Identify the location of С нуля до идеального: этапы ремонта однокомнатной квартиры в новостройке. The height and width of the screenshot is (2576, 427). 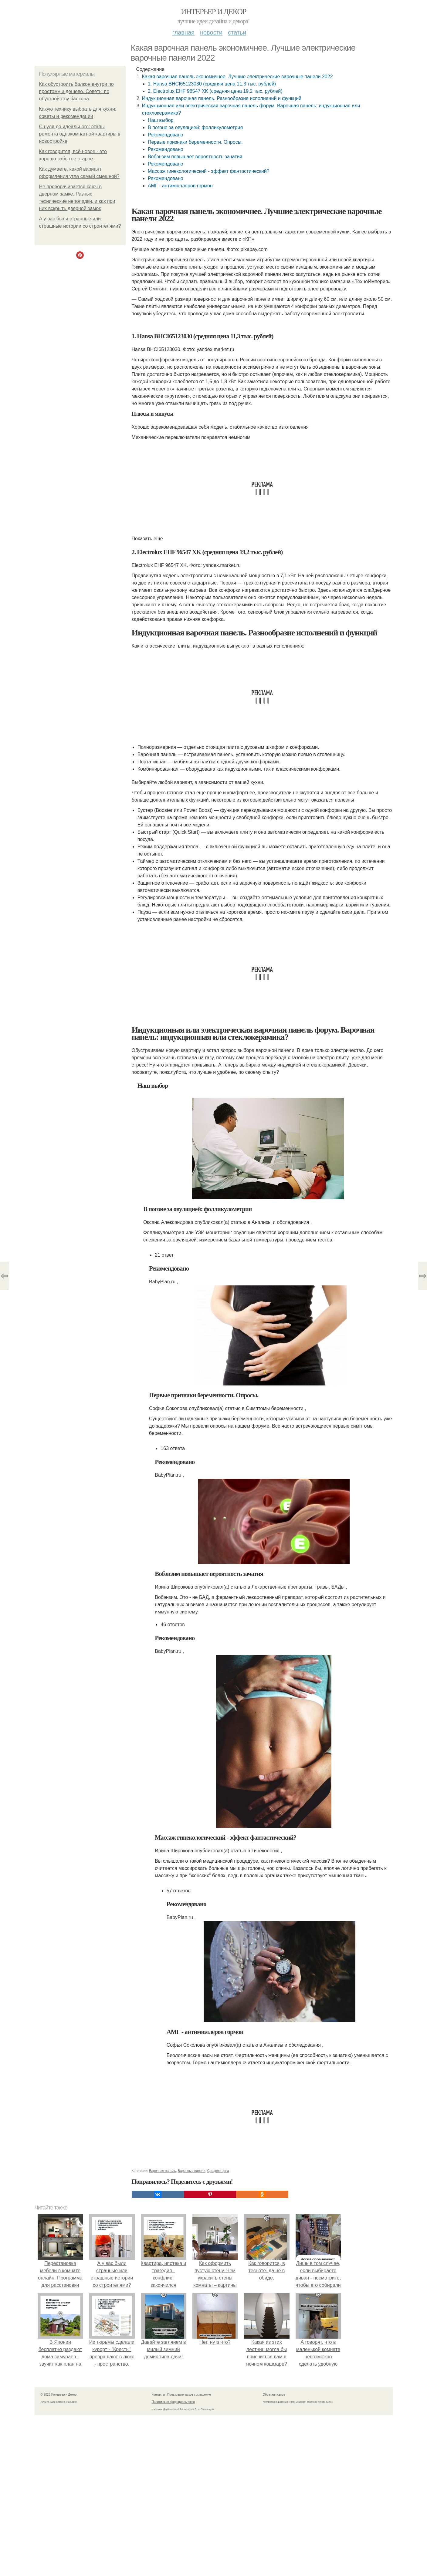
(79, 134).